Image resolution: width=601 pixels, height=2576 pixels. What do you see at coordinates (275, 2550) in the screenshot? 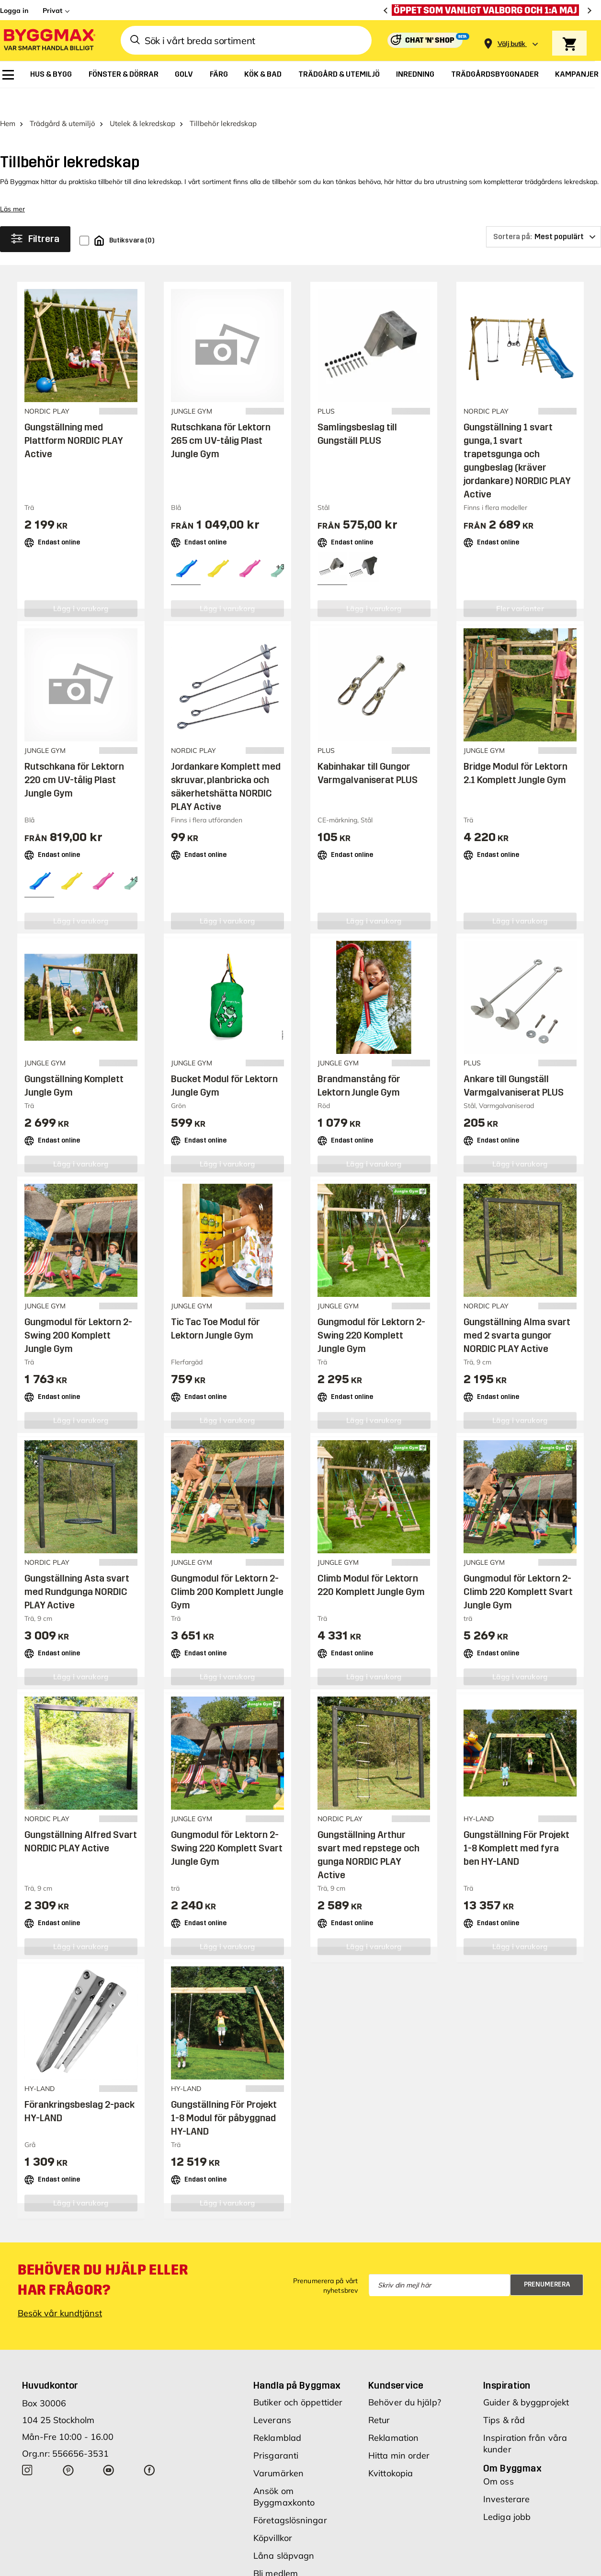
I see `Bli medlem` at bounding box center [275, 2550].